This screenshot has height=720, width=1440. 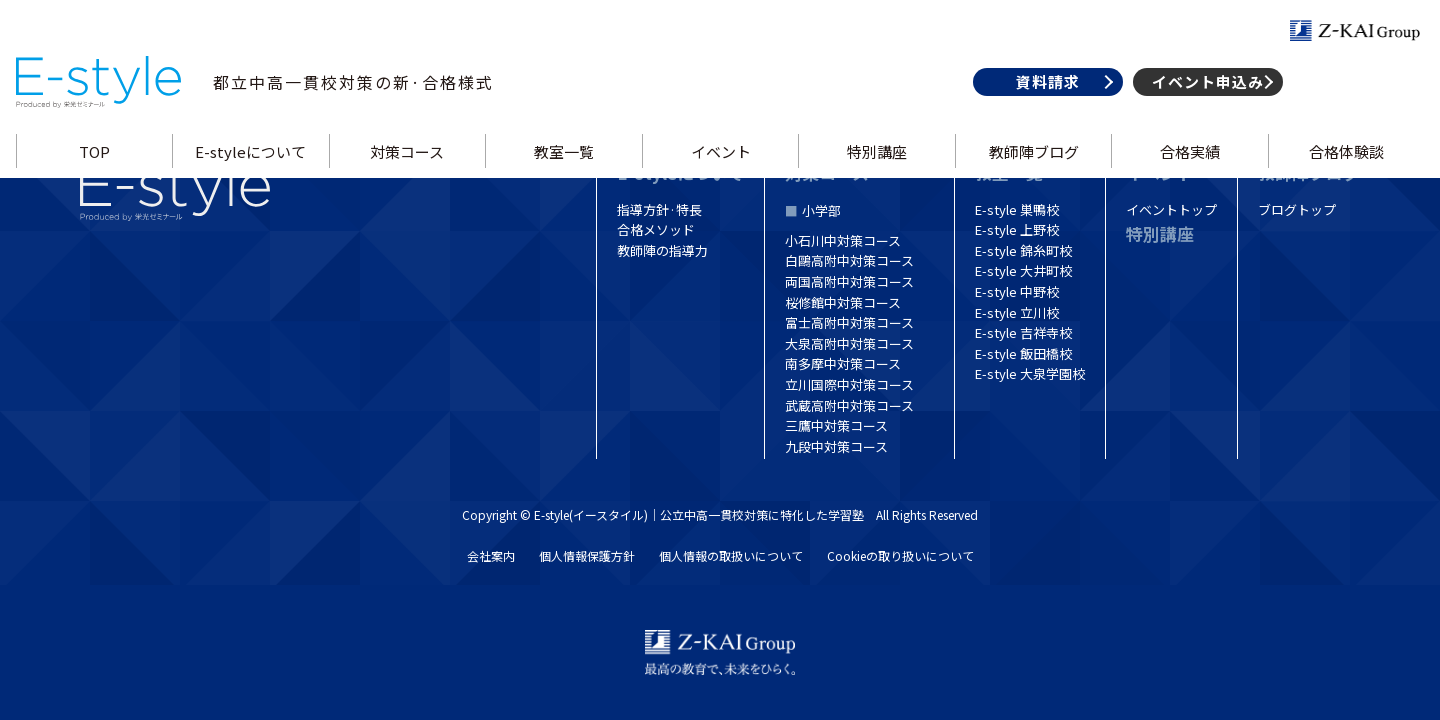 I want to click on 大泉高附中対策コース, so click(x=849, y=343).